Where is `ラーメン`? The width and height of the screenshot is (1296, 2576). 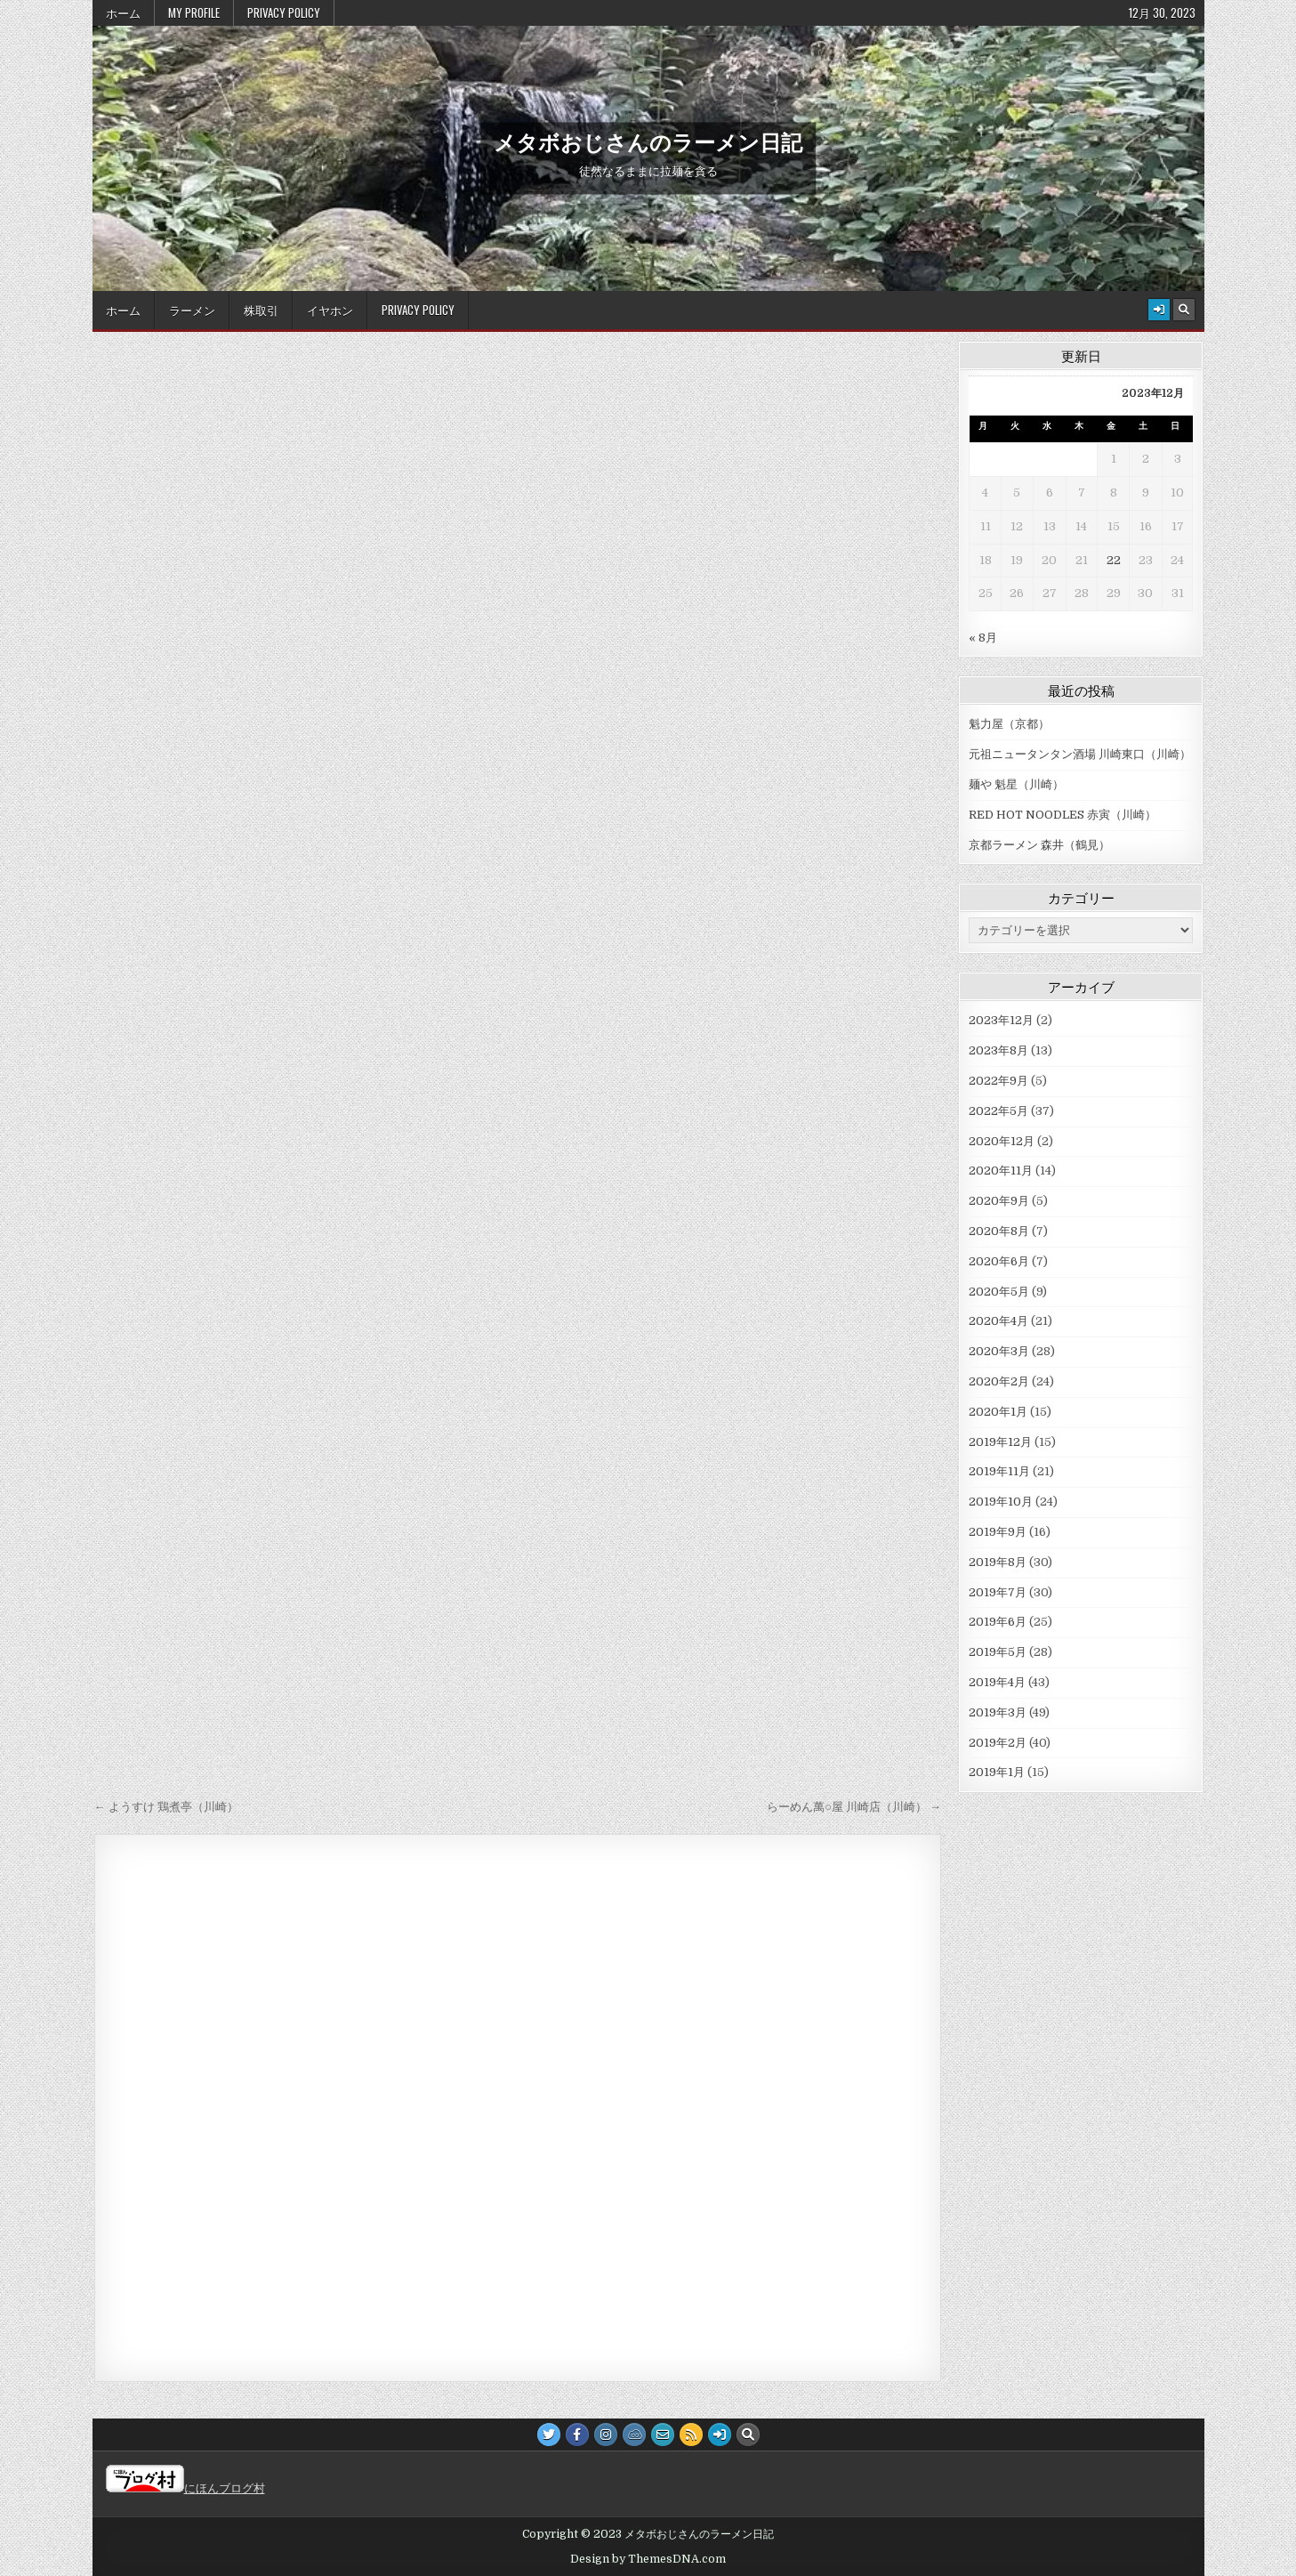
ラーメン is located at coordinates (192, 310).